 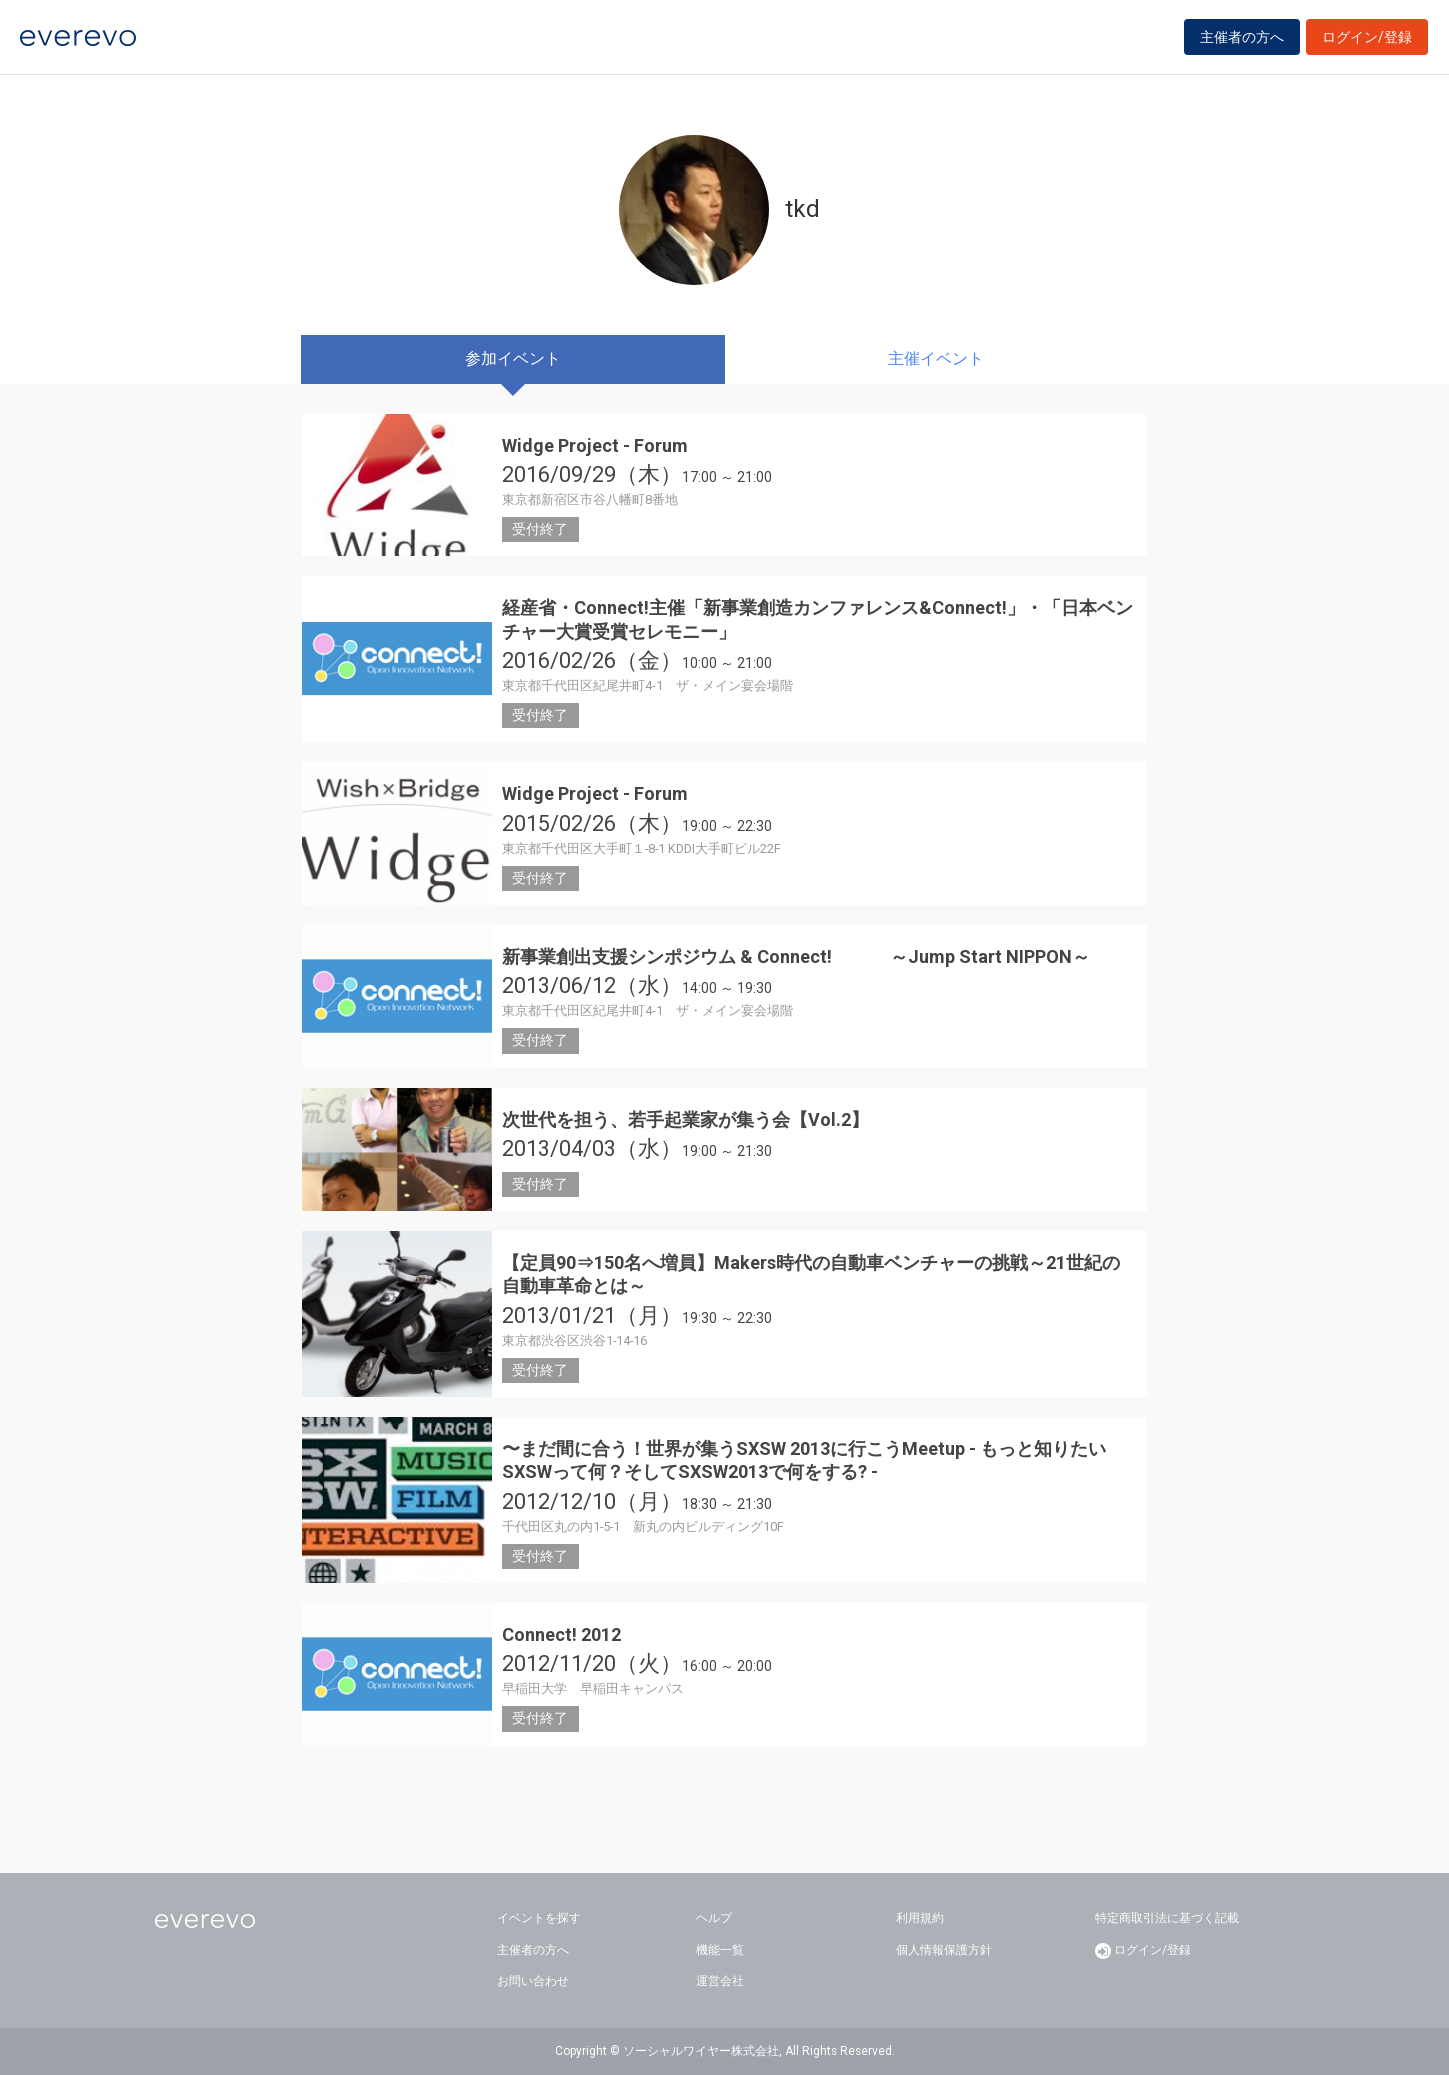 I want to click on 利用規約, so click(x=920, y=1918).